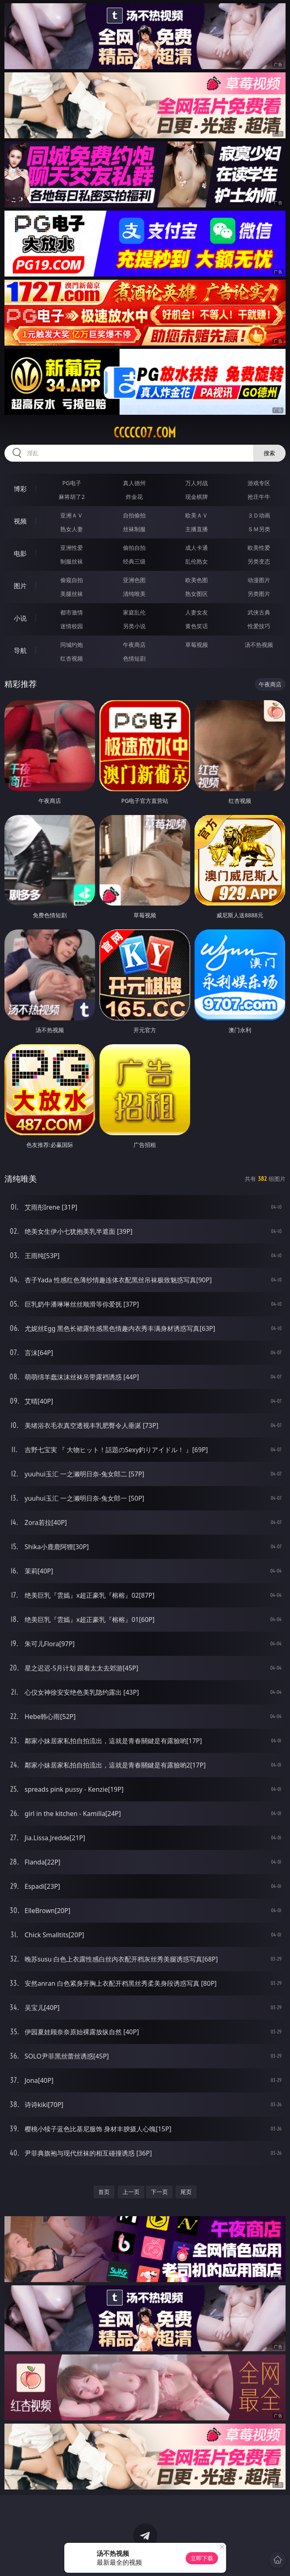 The height and width of the screenshot is (2576, 290). I want to click on 家庭乱伦, so click(134, 612).